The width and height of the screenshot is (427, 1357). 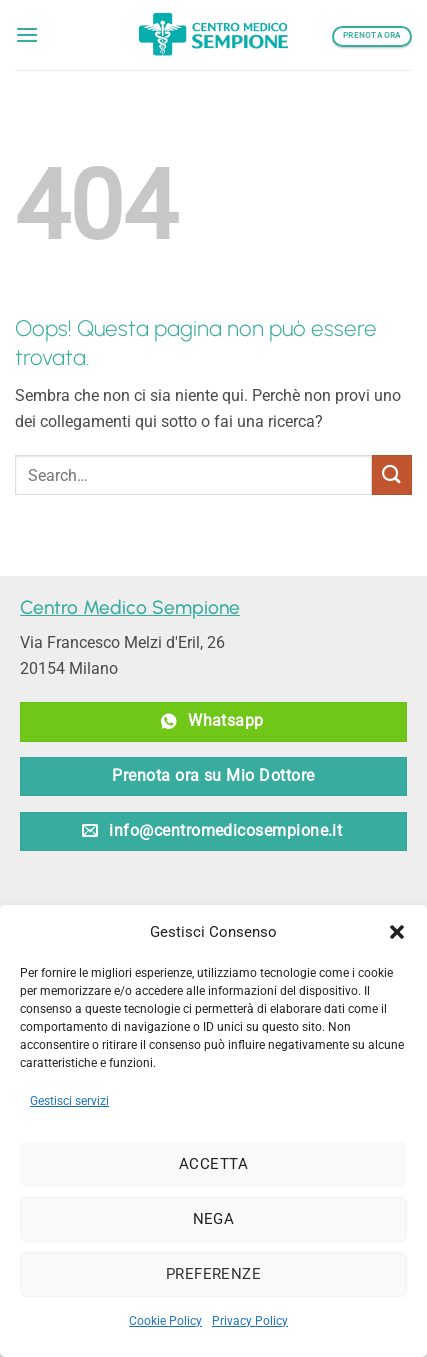 I want to click on [button], so click(x=397, y=932).